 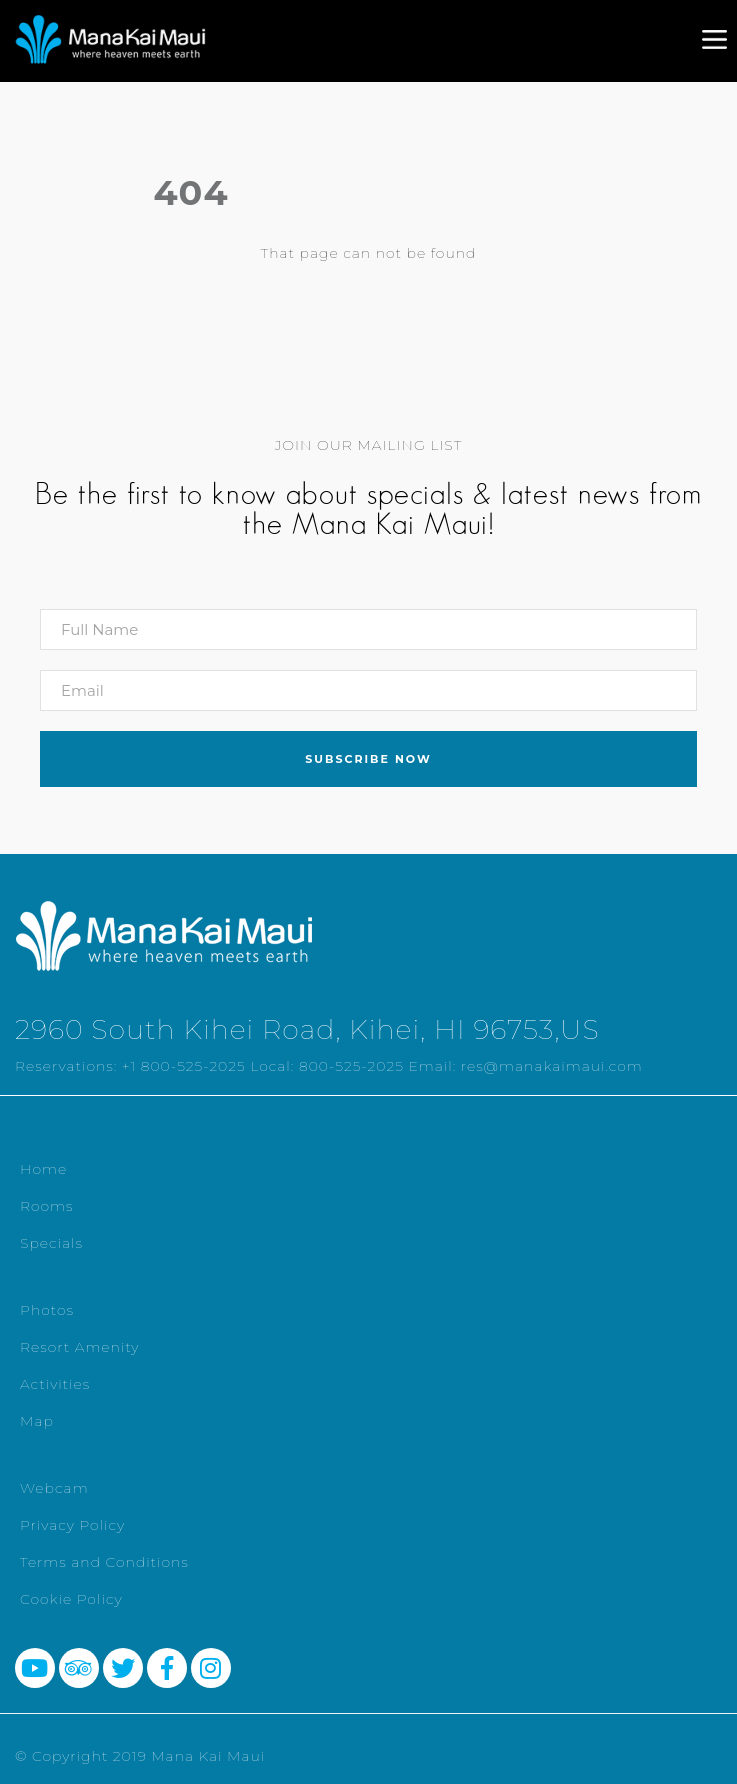 What do you see at coordinates (552, 1066) in the screenshot?
I see `res@manakaimaui.com` at bounding box center [552, 1066].